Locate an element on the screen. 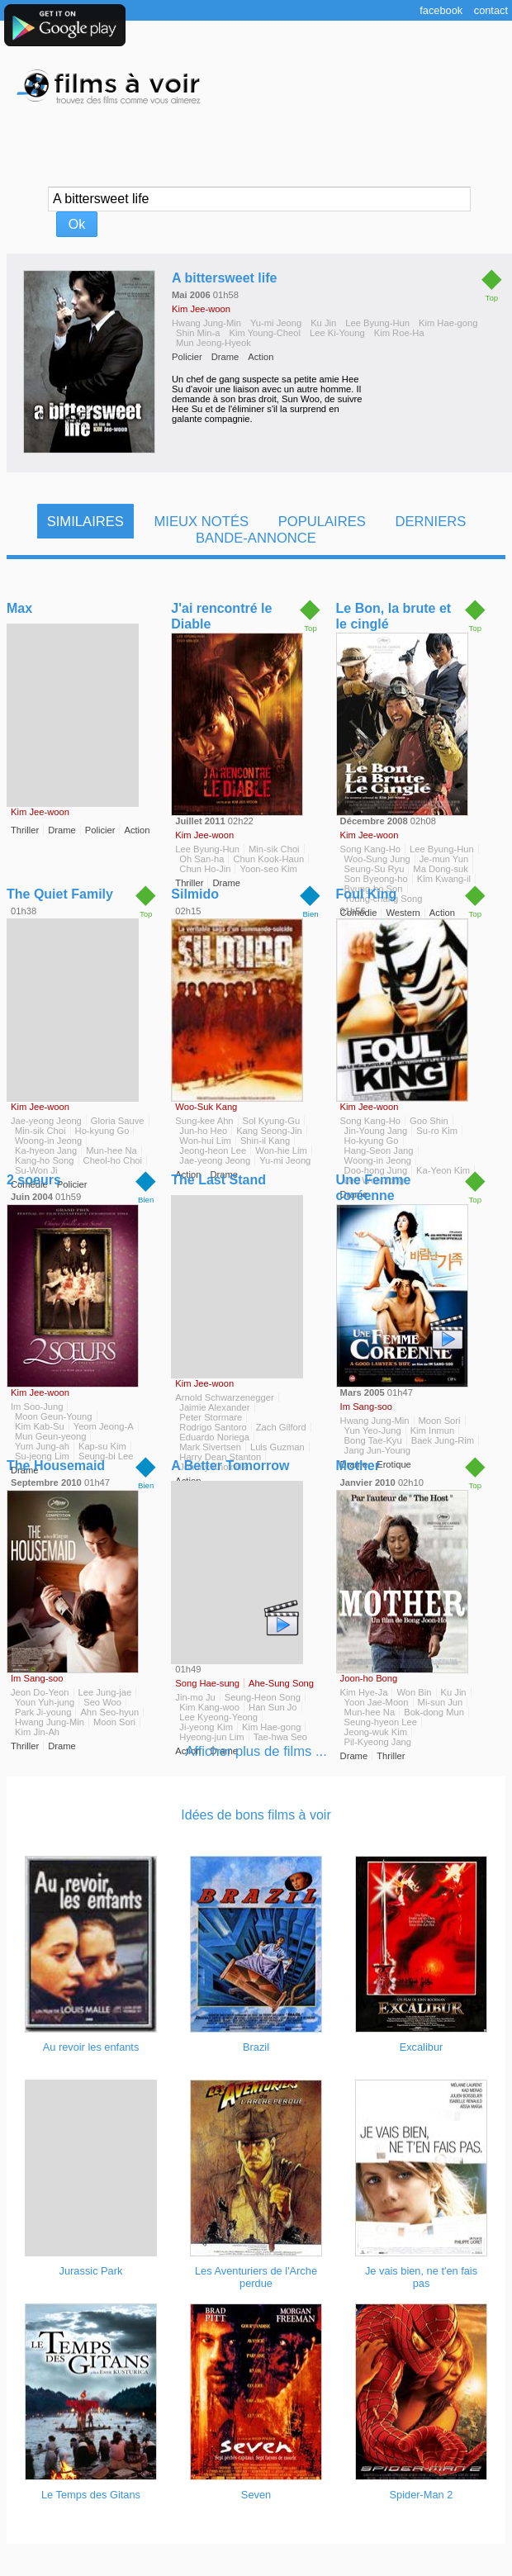  Facebook is located at coordinates (441, 10).